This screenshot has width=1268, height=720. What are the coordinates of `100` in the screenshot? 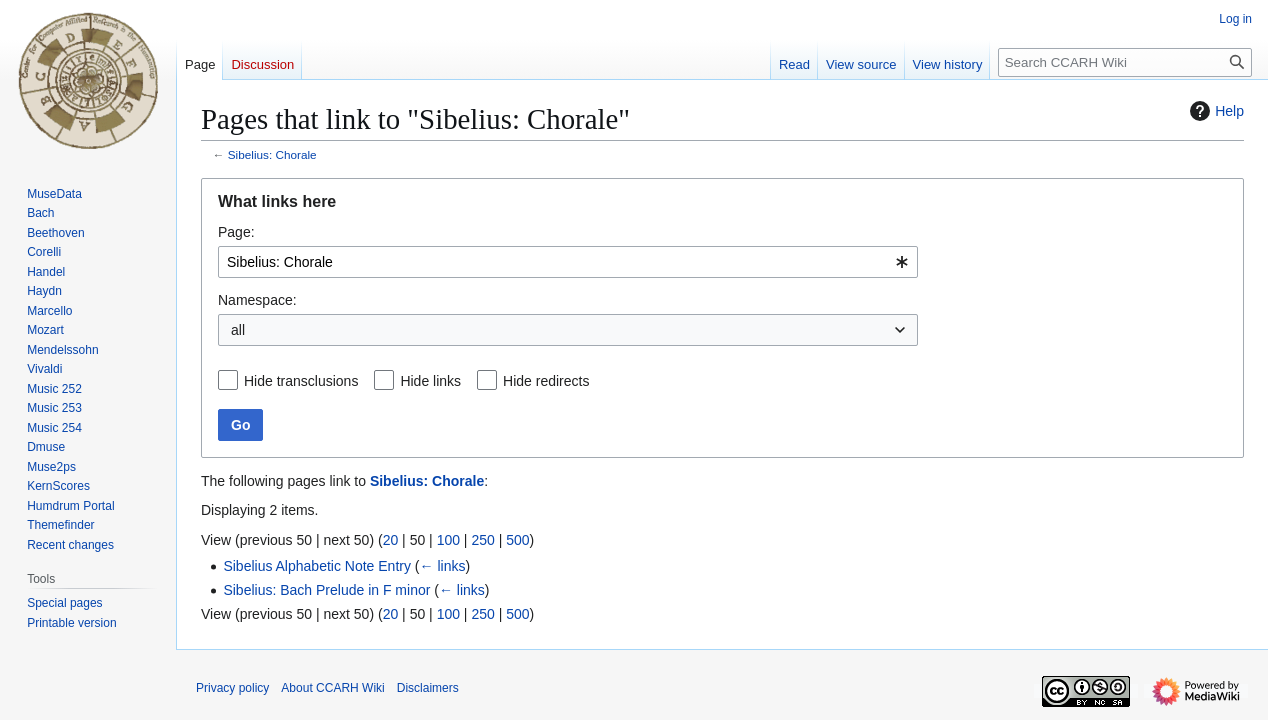 It's located at (448, 540).